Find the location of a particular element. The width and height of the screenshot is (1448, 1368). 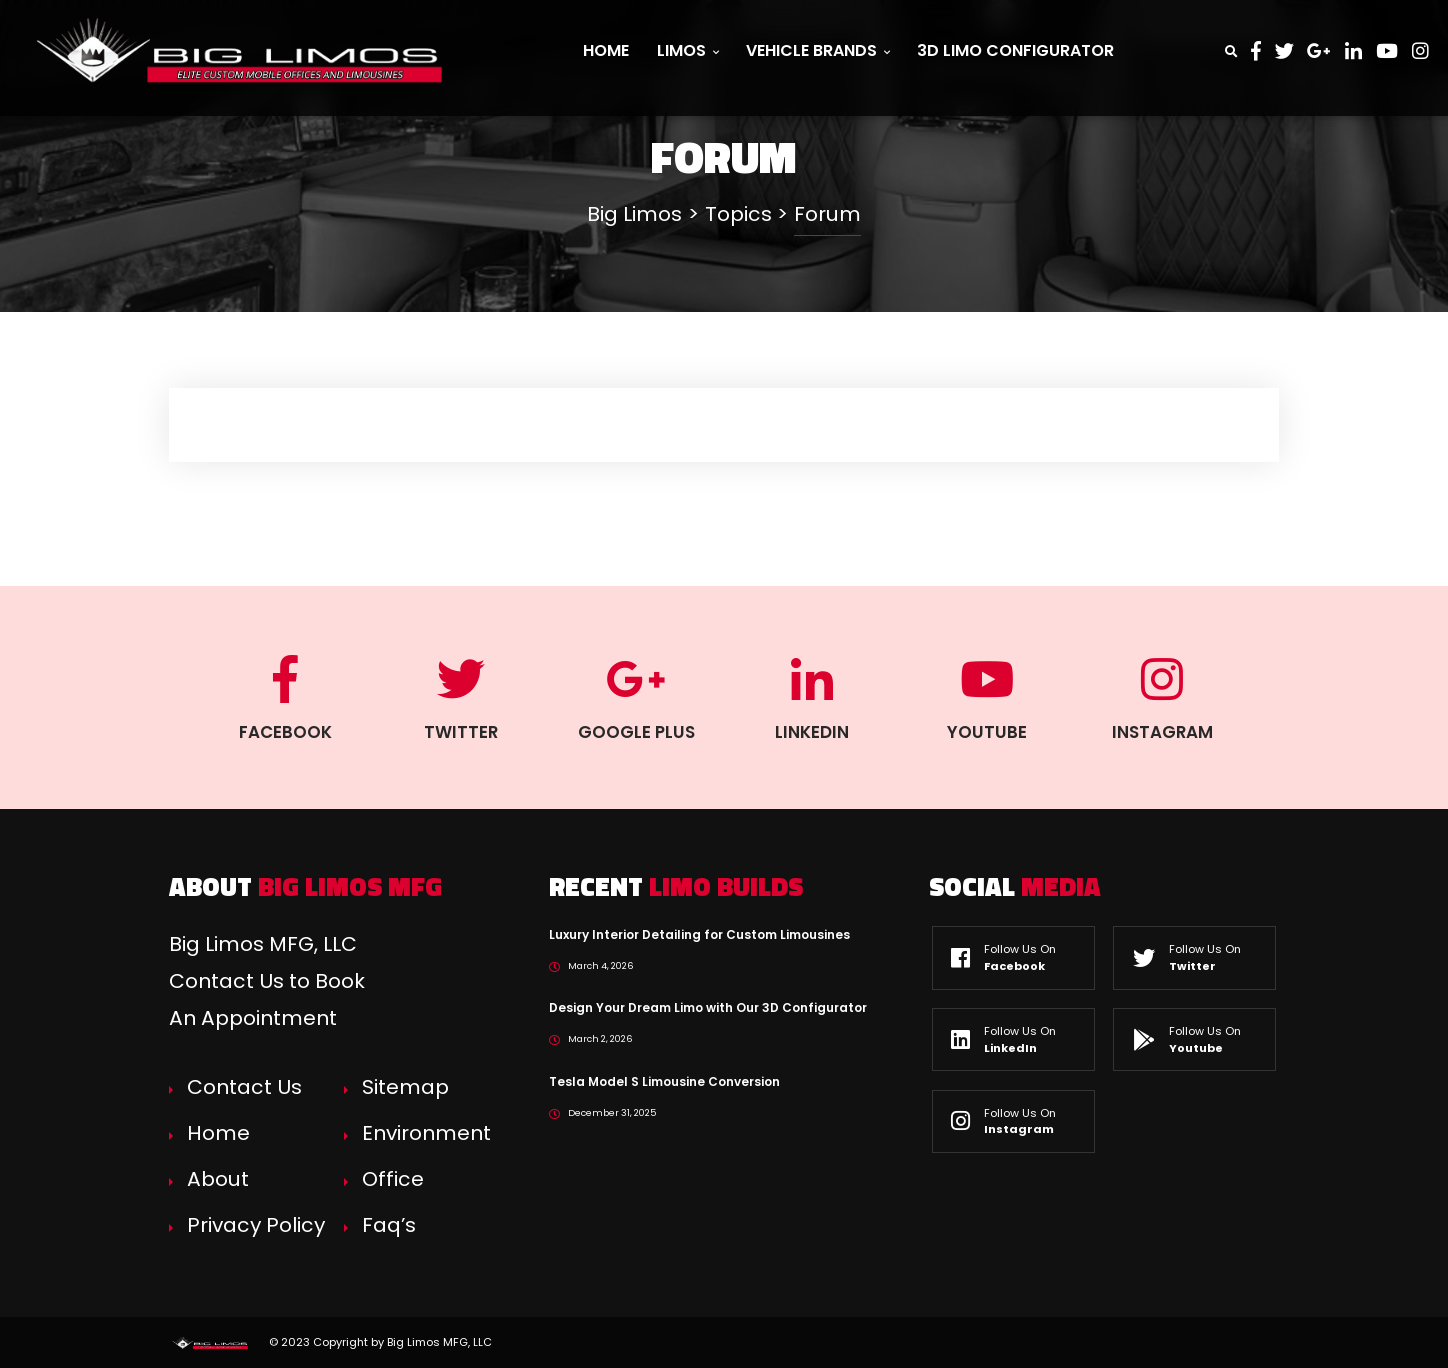

Limos is located at coordinates (687, 50).